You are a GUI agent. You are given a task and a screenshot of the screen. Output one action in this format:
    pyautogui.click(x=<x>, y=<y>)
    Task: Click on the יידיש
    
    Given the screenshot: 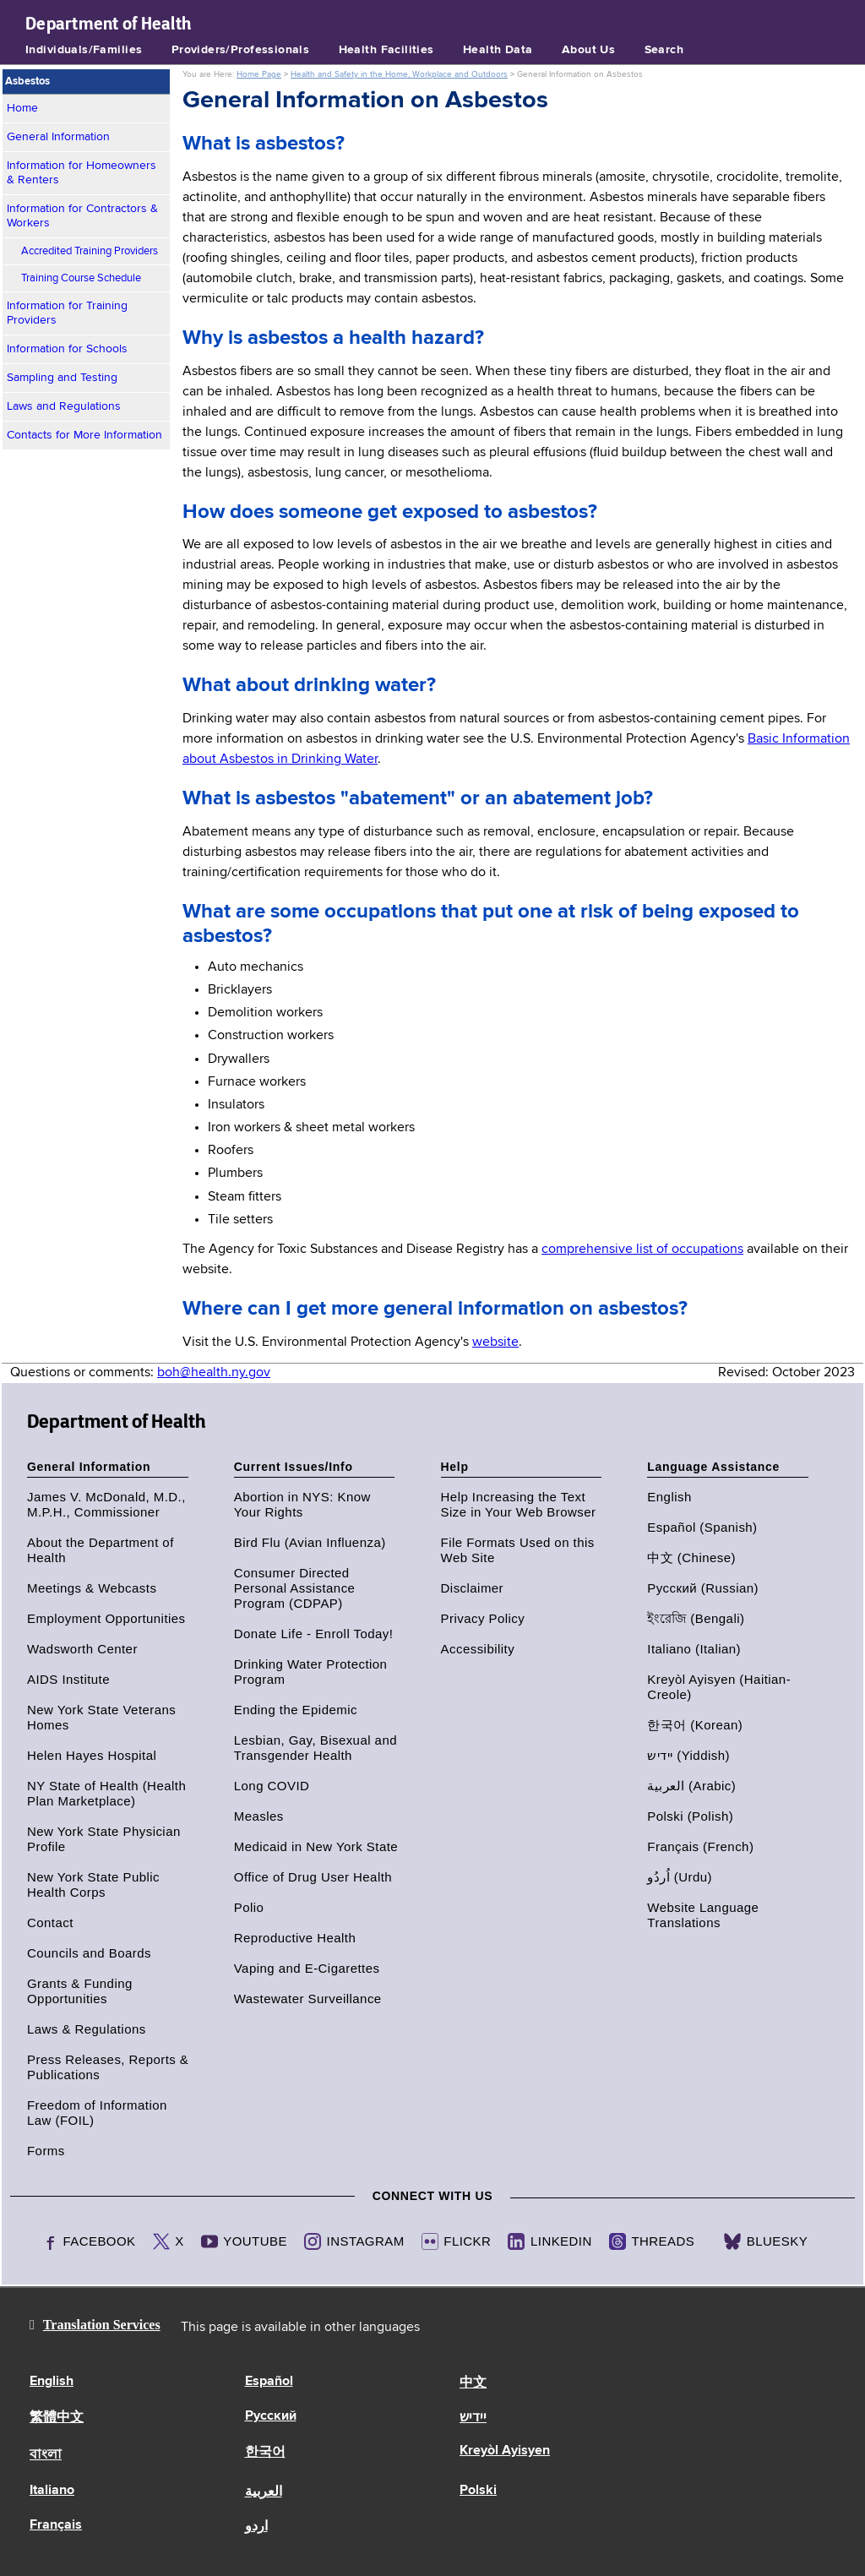 What is the action you would take?
    pyautogui.click(x=473, y=2418)
    